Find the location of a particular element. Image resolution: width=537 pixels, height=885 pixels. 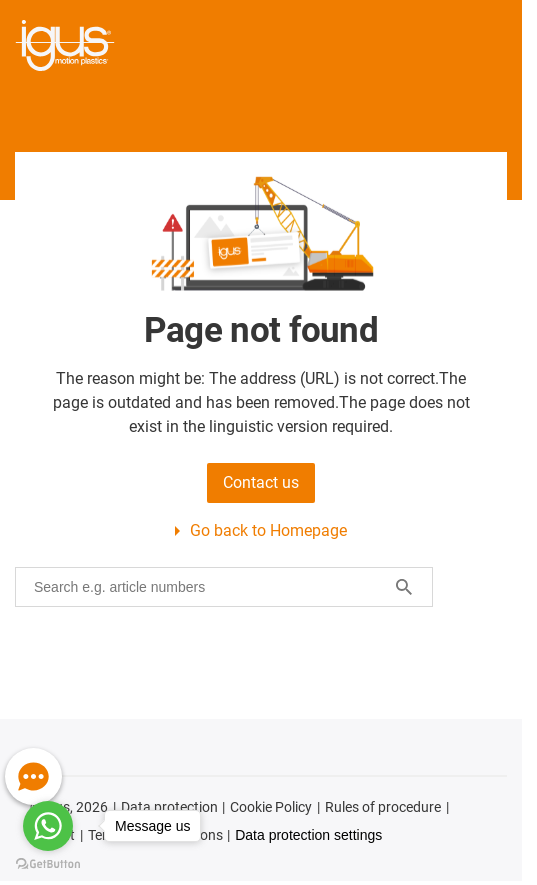

Contact us is located at coordinates (261, 482).